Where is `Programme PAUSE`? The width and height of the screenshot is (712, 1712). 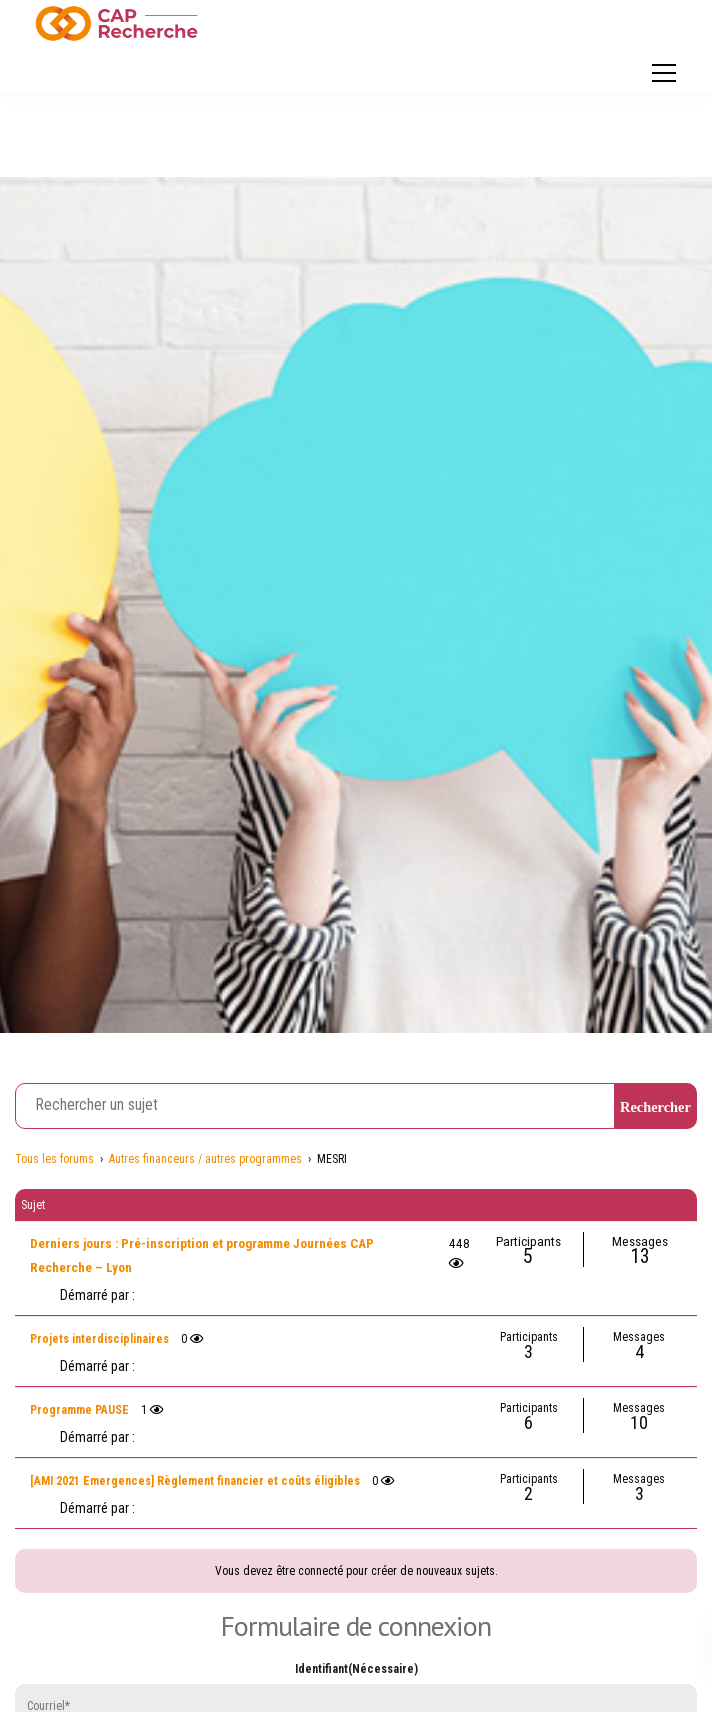
Programme PAUSE is located at coordinates (79, 1410).